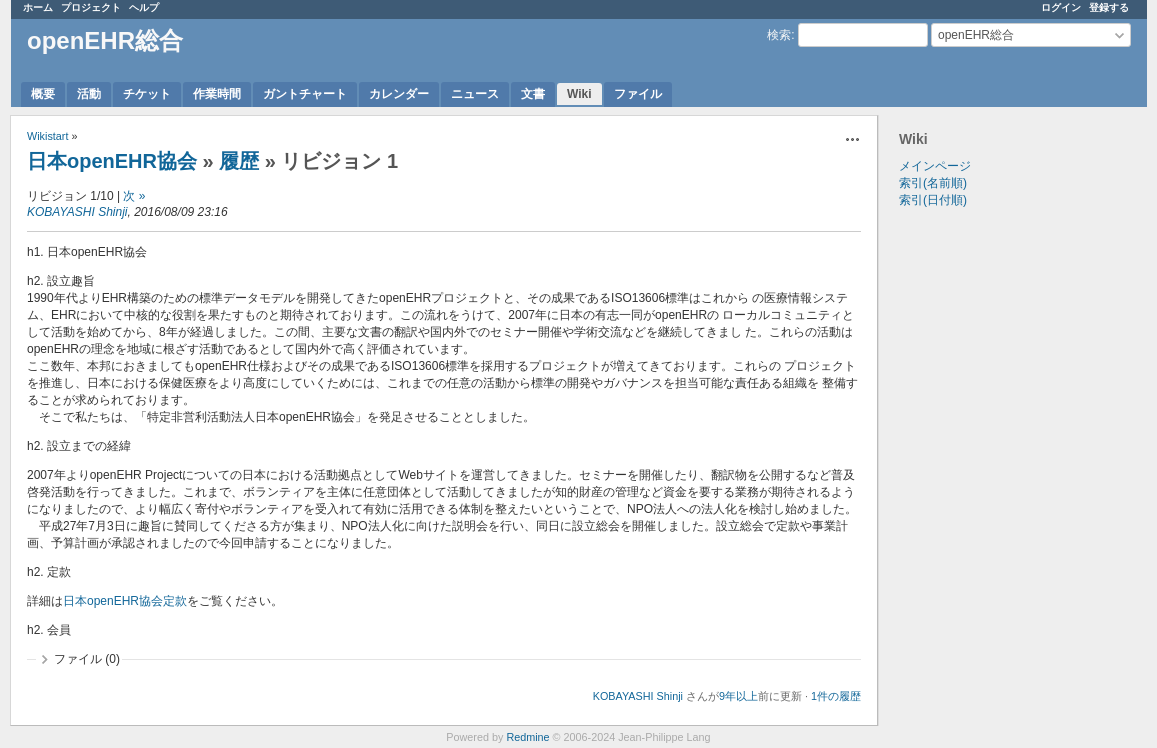 The width and height of the screenshot is (1157, 748). What do you see at coordinates (533, 94) in the screenshot?
I see `文書` at bounding box center [533, 94].